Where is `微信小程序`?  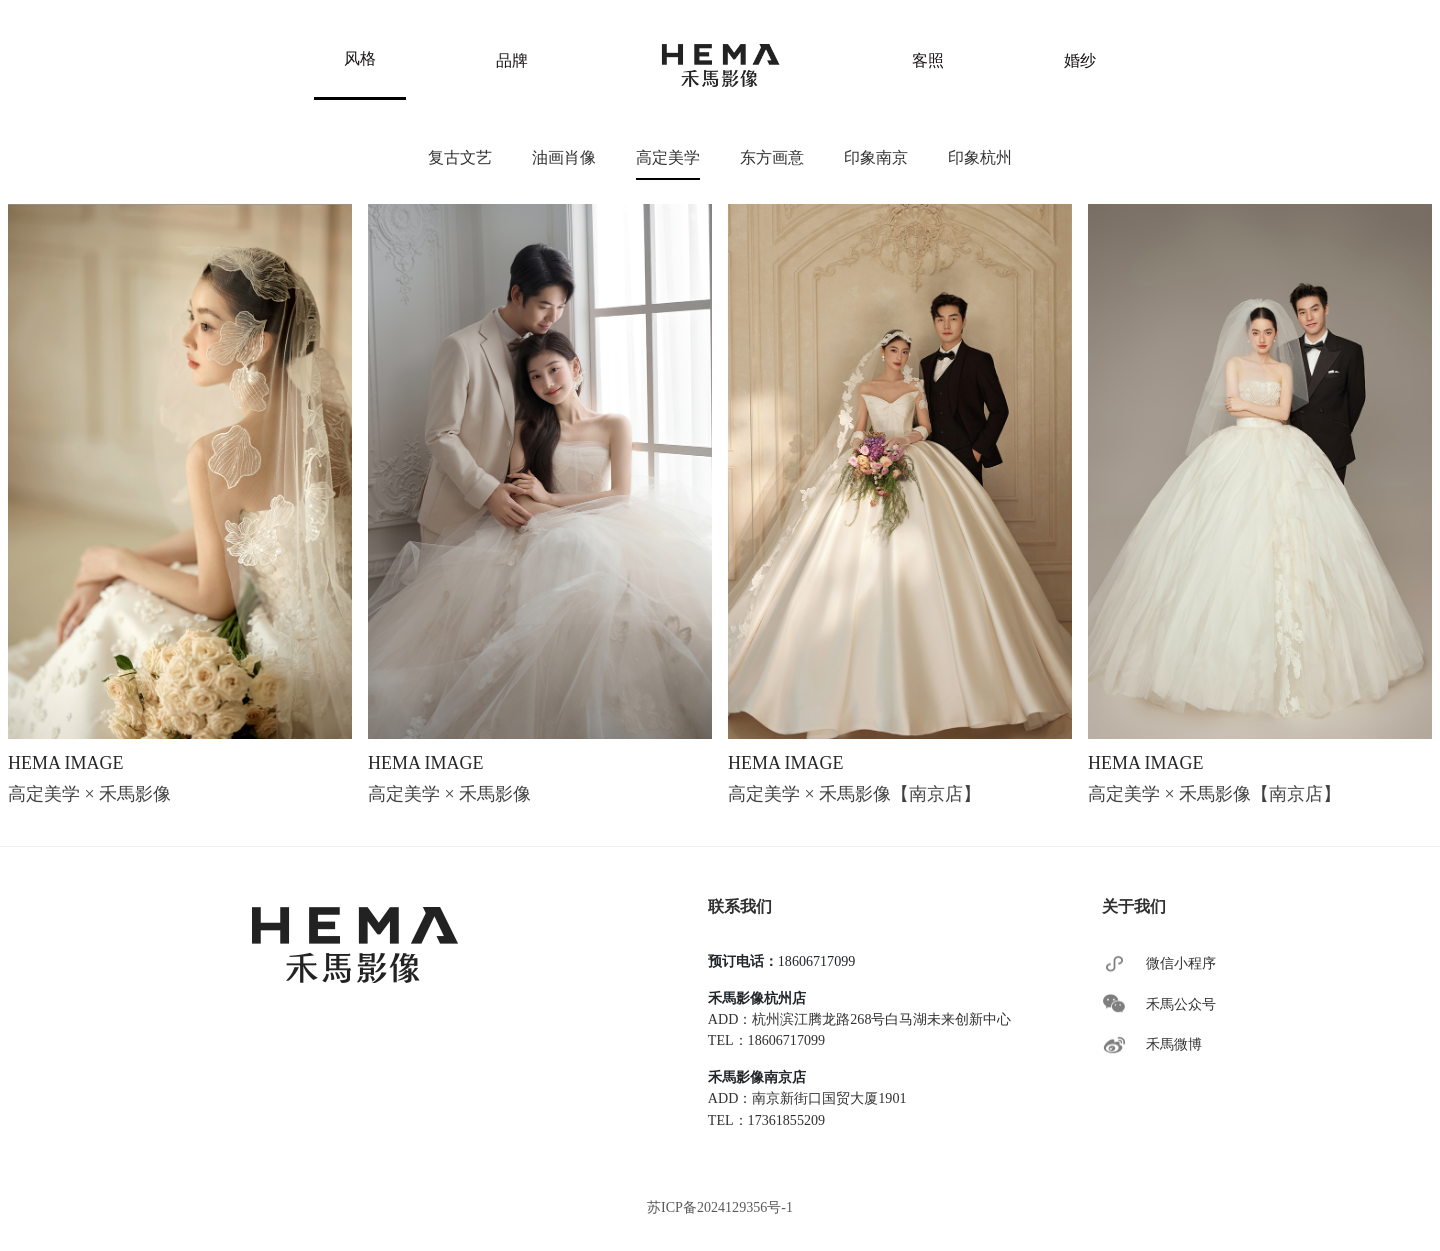
微信小程序 is located at coordinates (1181, 963).